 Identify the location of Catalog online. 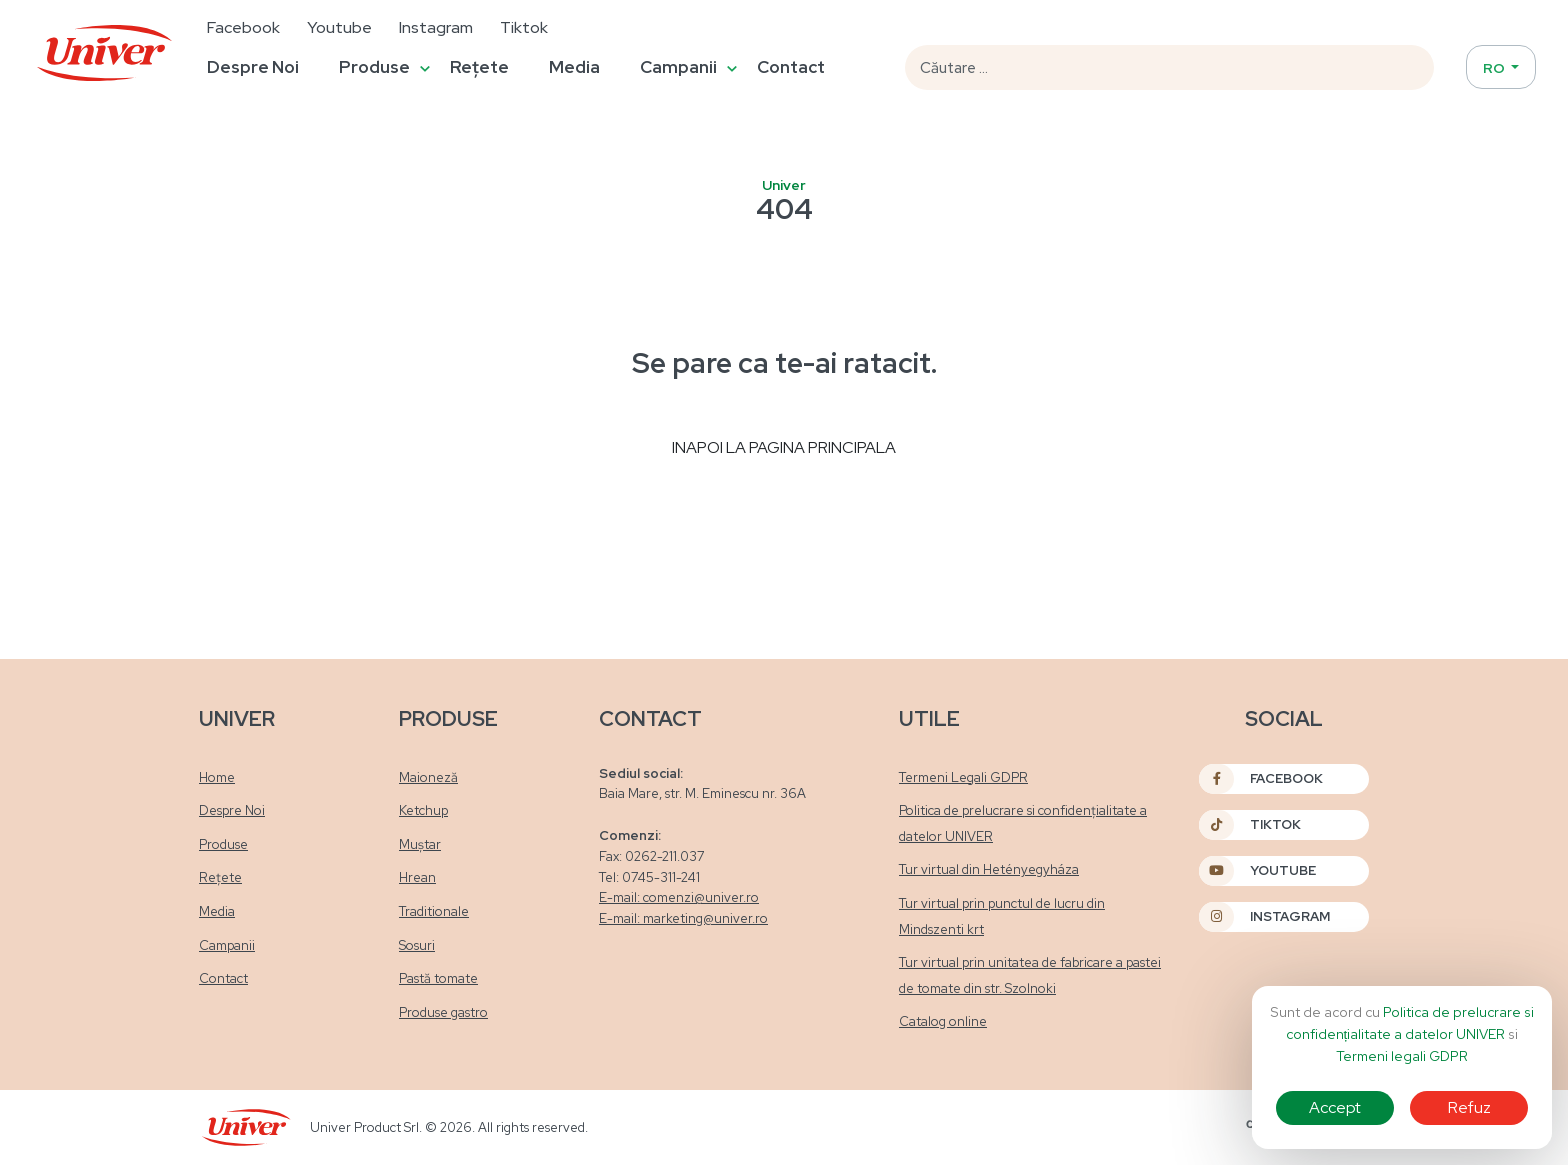
(943, 1021).